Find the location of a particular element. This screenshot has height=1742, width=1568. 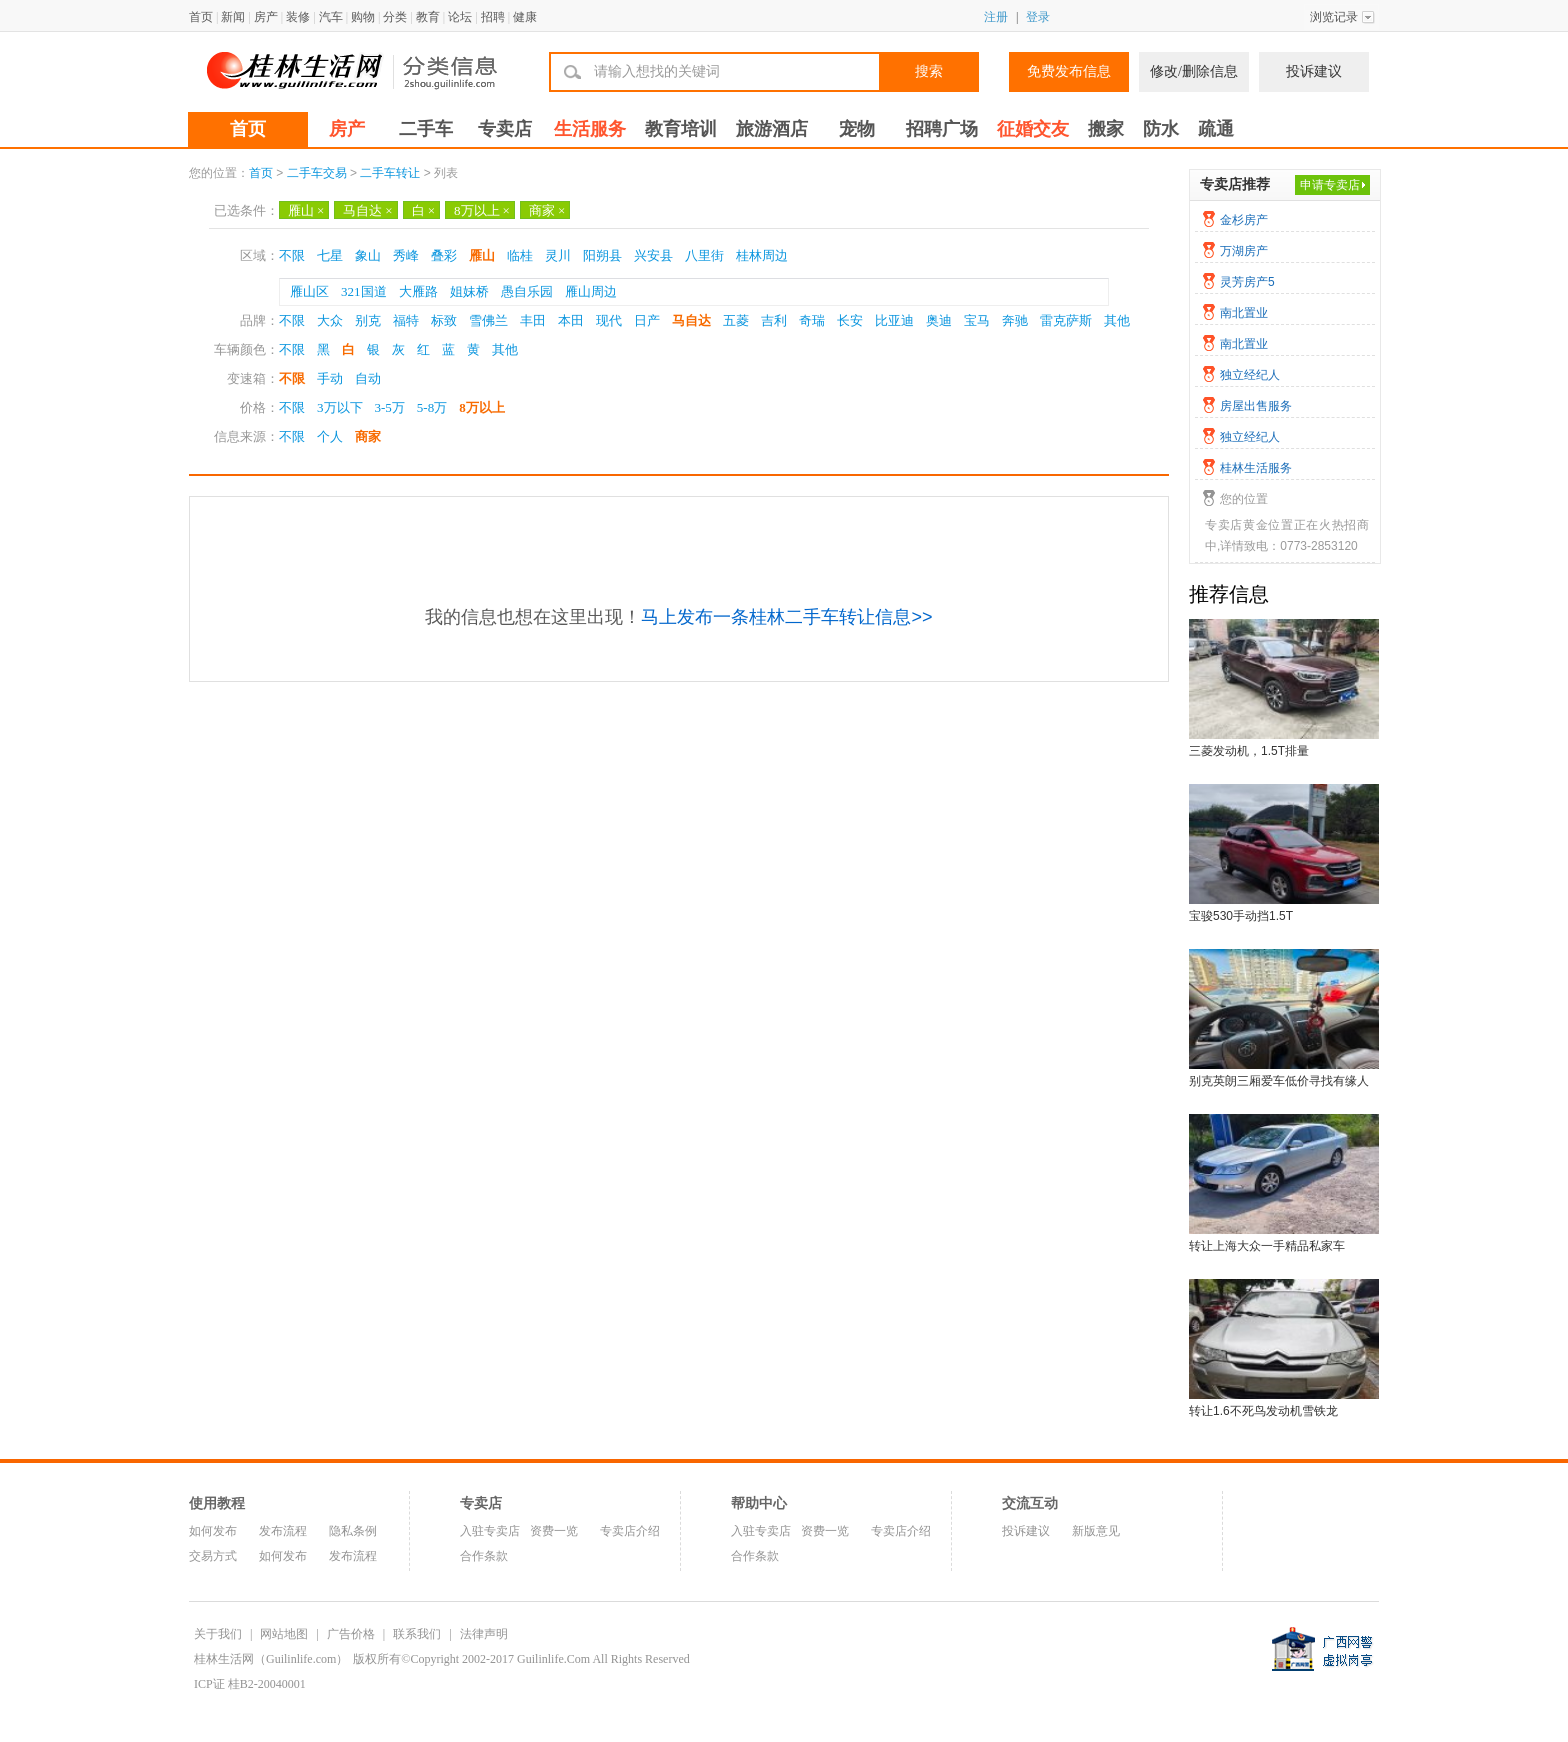

广告价格 is located at coordinates (351, 1634).